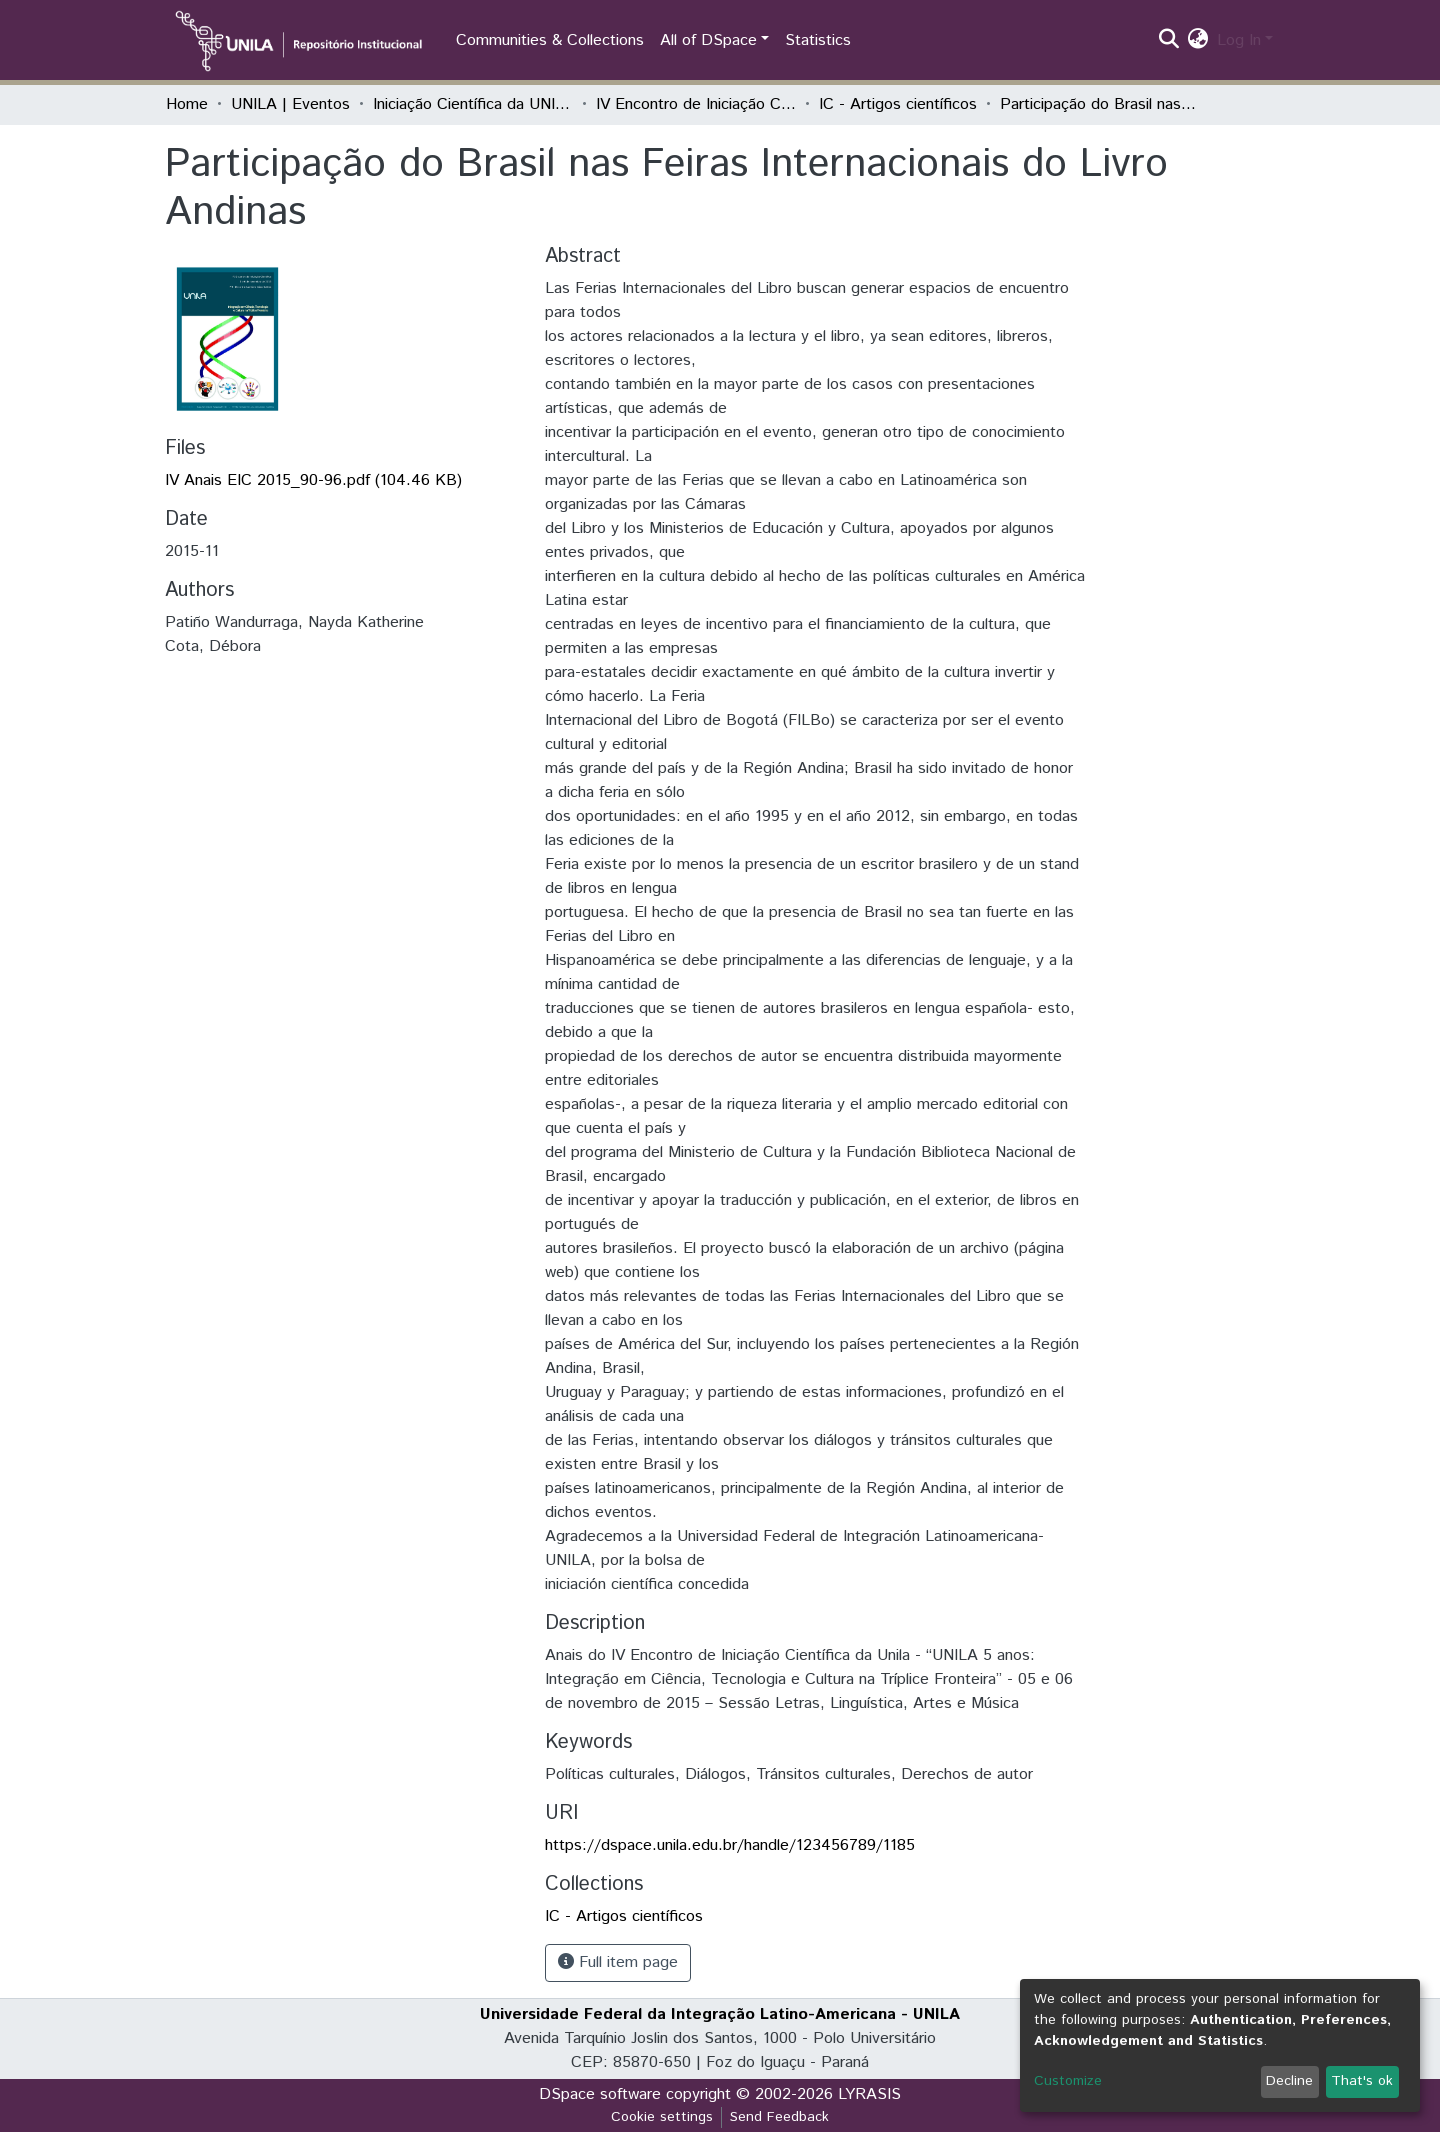 The width and height of the screenshot is (1440, 2132). What do you see at coordinates (473, 104) in the screenshot?
I see `Iniciação Científica da UNILA (IC)` at bounding box center [473, 104].